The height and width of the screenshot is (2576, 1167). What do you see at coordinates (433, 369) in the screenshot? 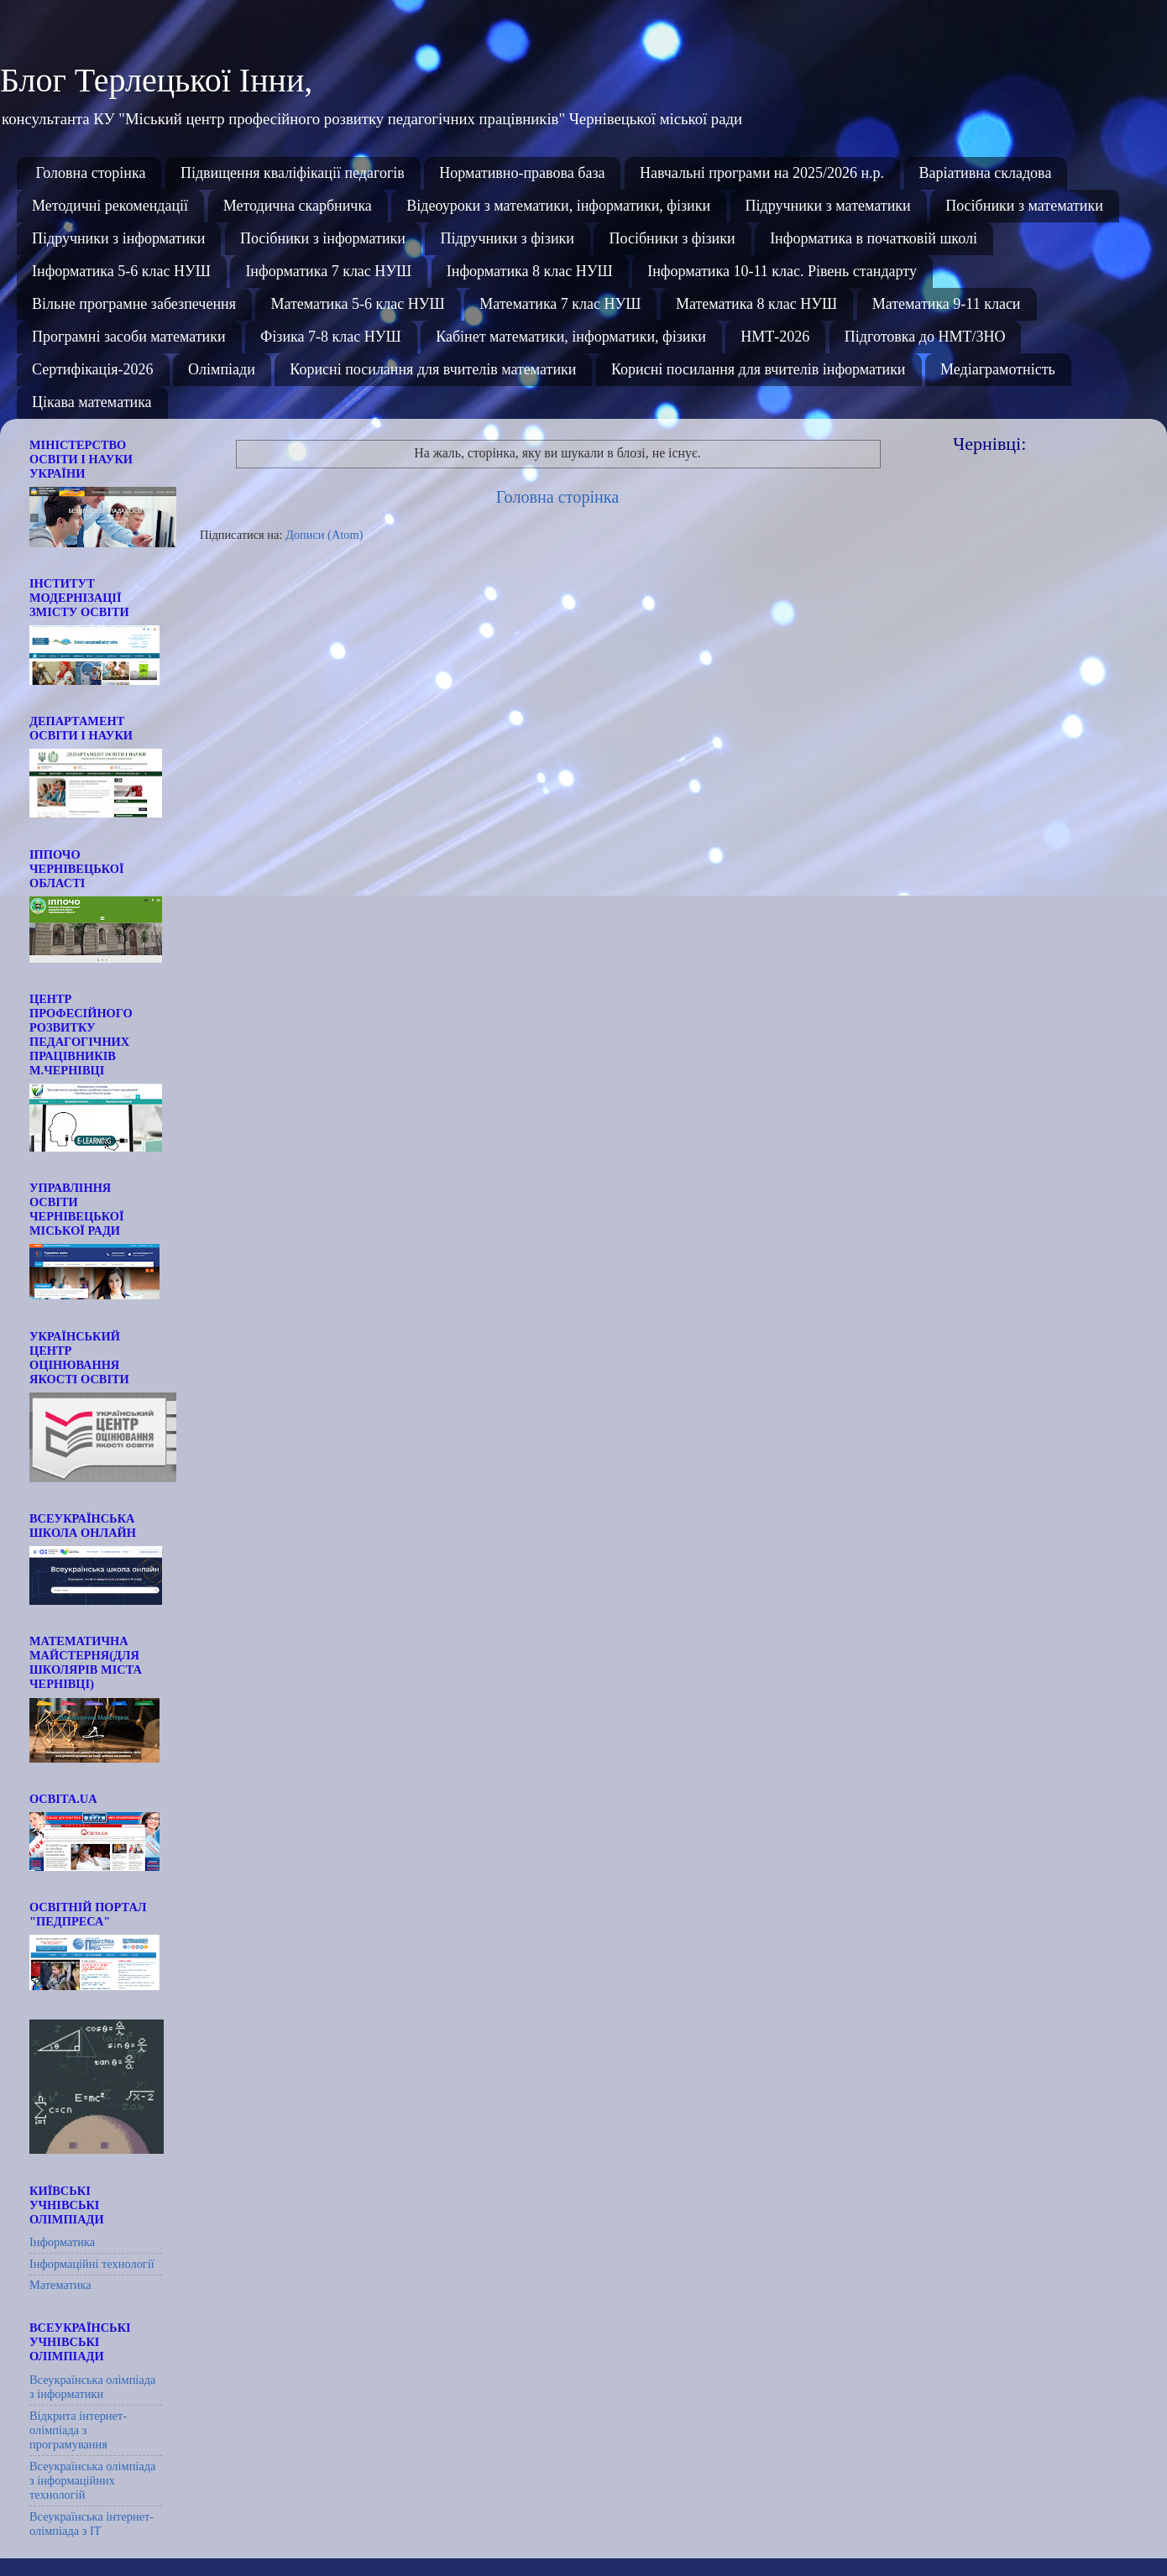
I see `Корисні посилання для вчителів математики` at bounding box center [433, 369].